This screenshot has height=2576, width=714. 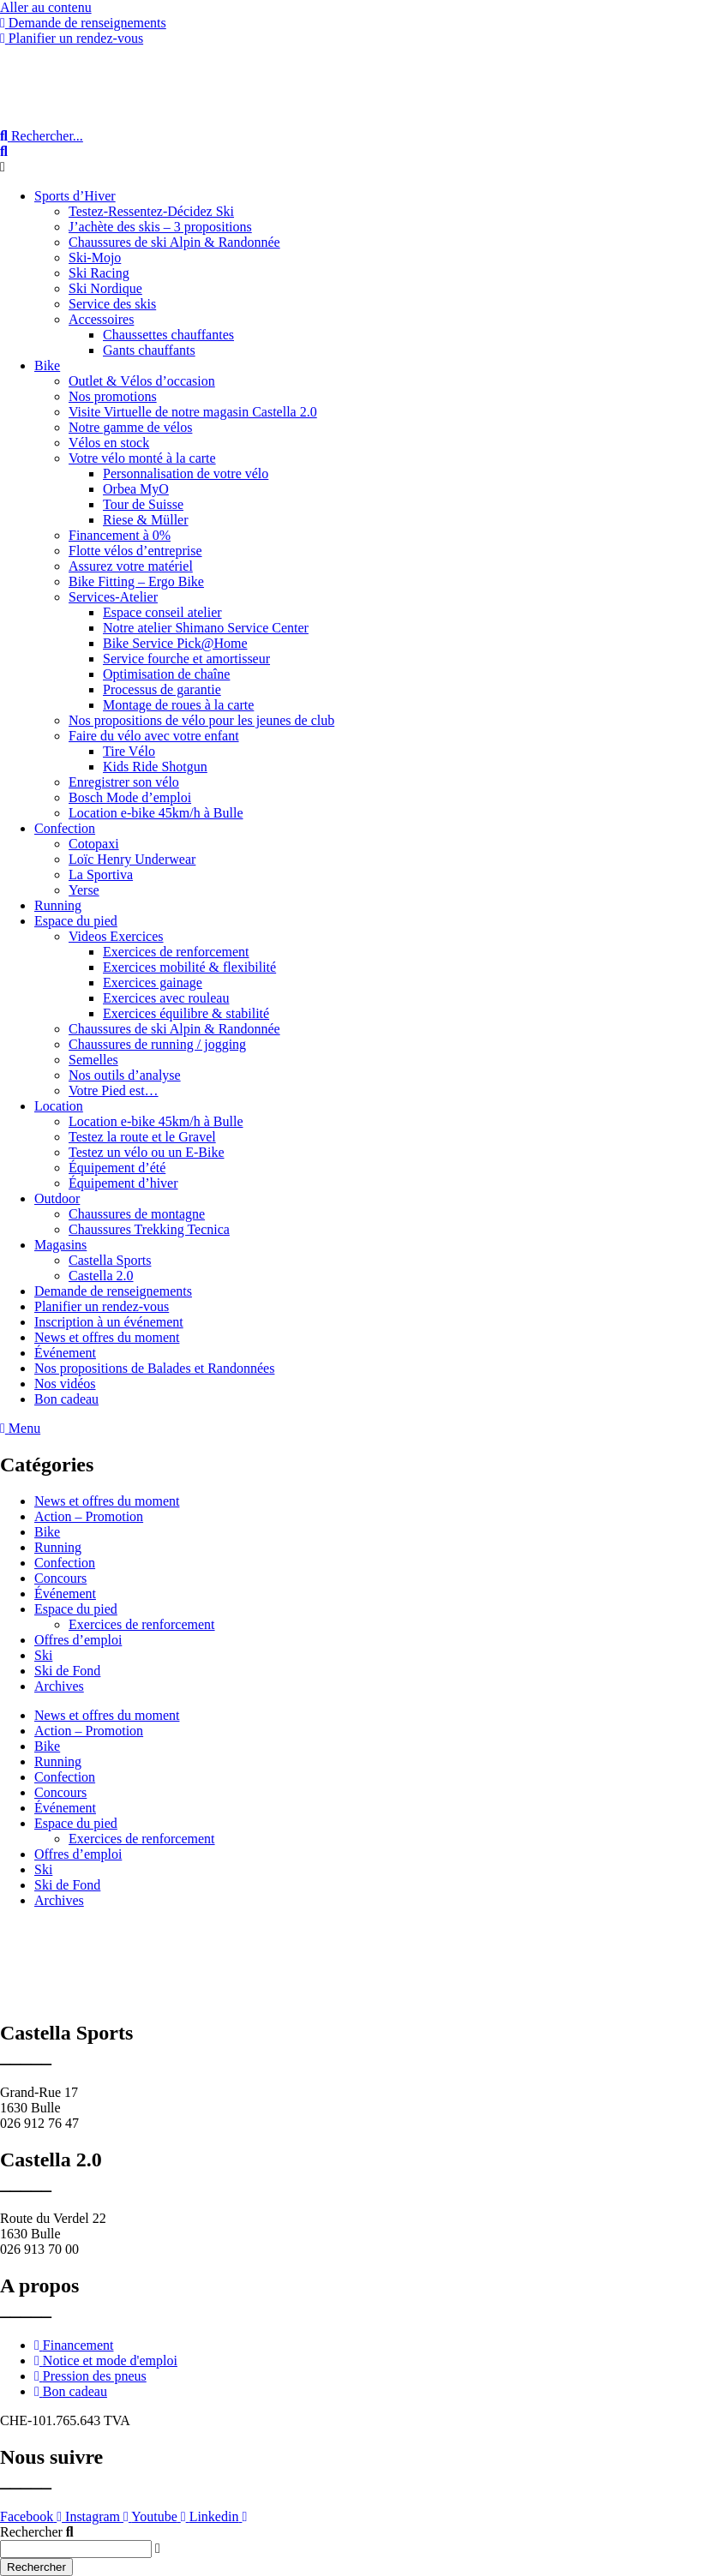 I want to click on Bike Service Pick@Home, so click(x=175, y=643).